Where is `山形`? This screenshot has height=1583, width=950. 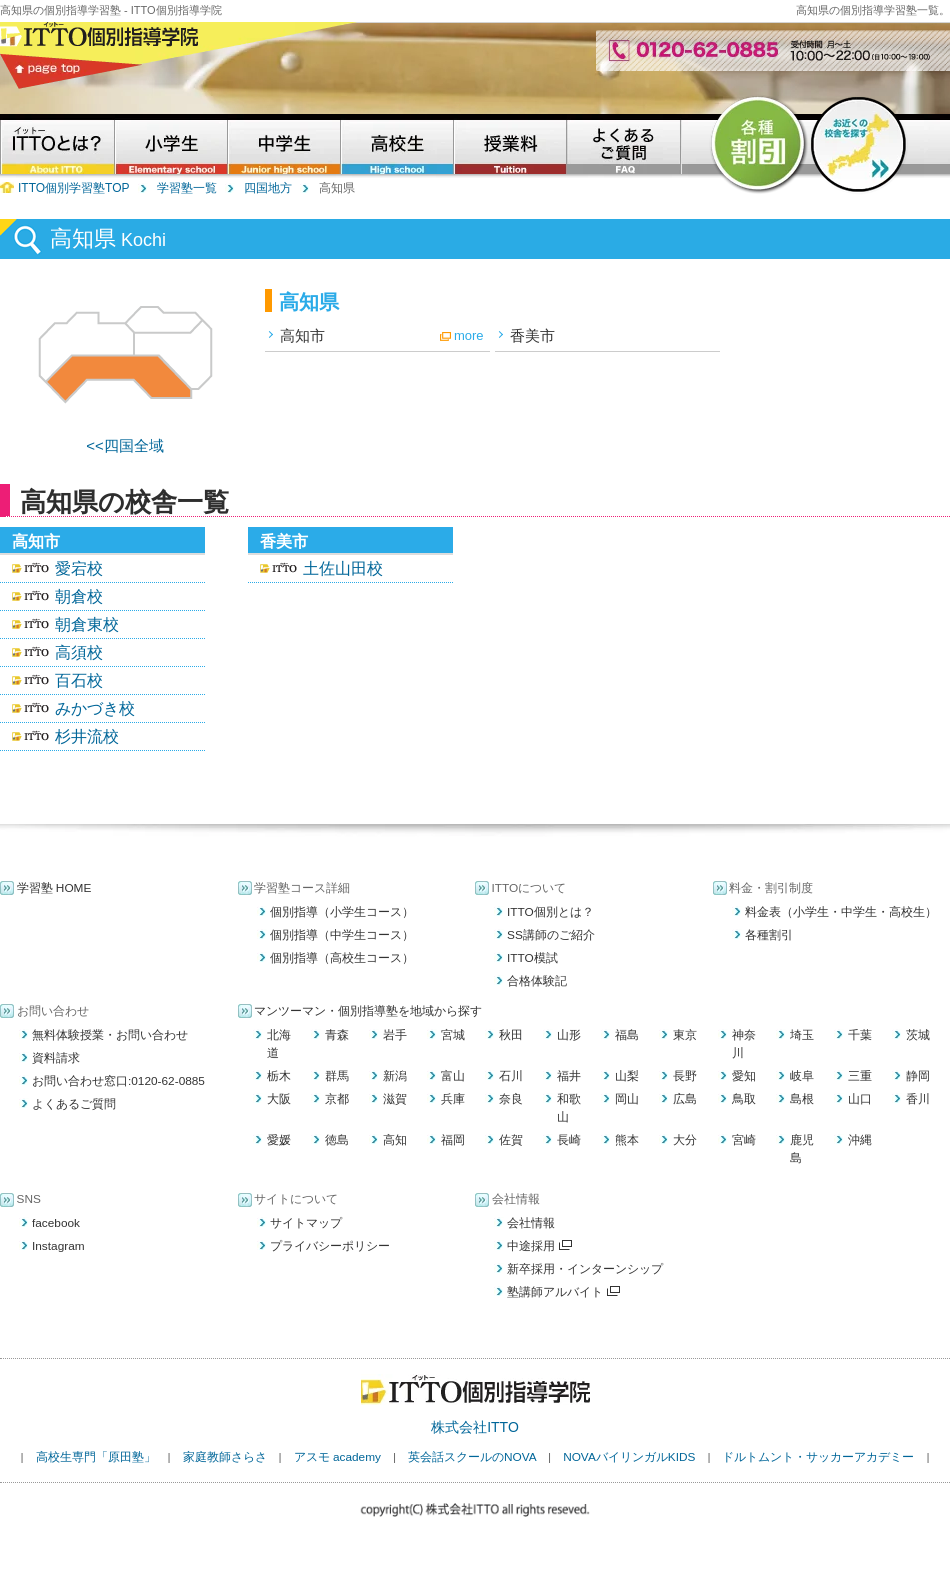
山形 is located at coordinates (569, 1035).